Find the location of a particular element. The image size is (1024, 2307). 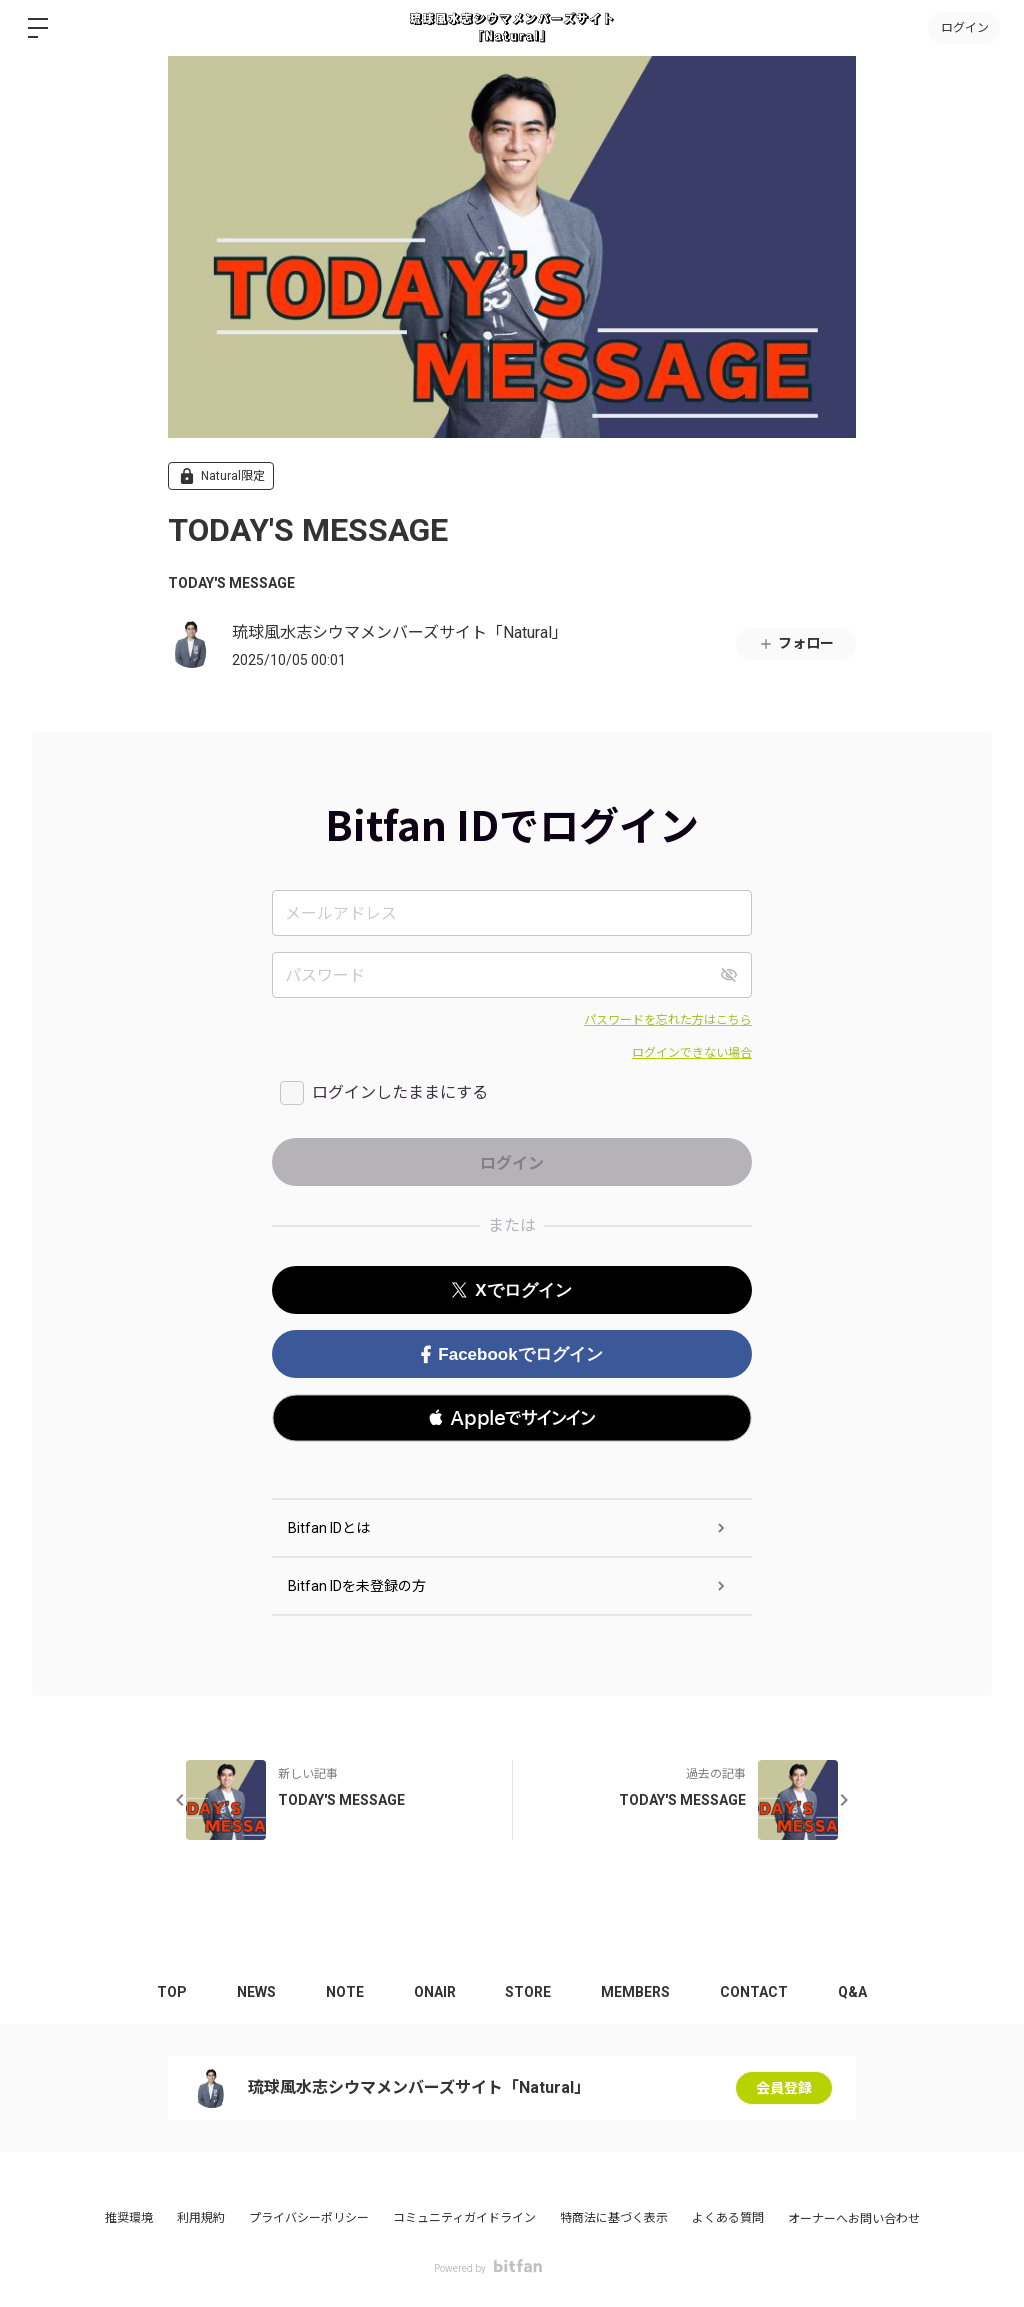

Q&A is located at coordinates (853, 1992).